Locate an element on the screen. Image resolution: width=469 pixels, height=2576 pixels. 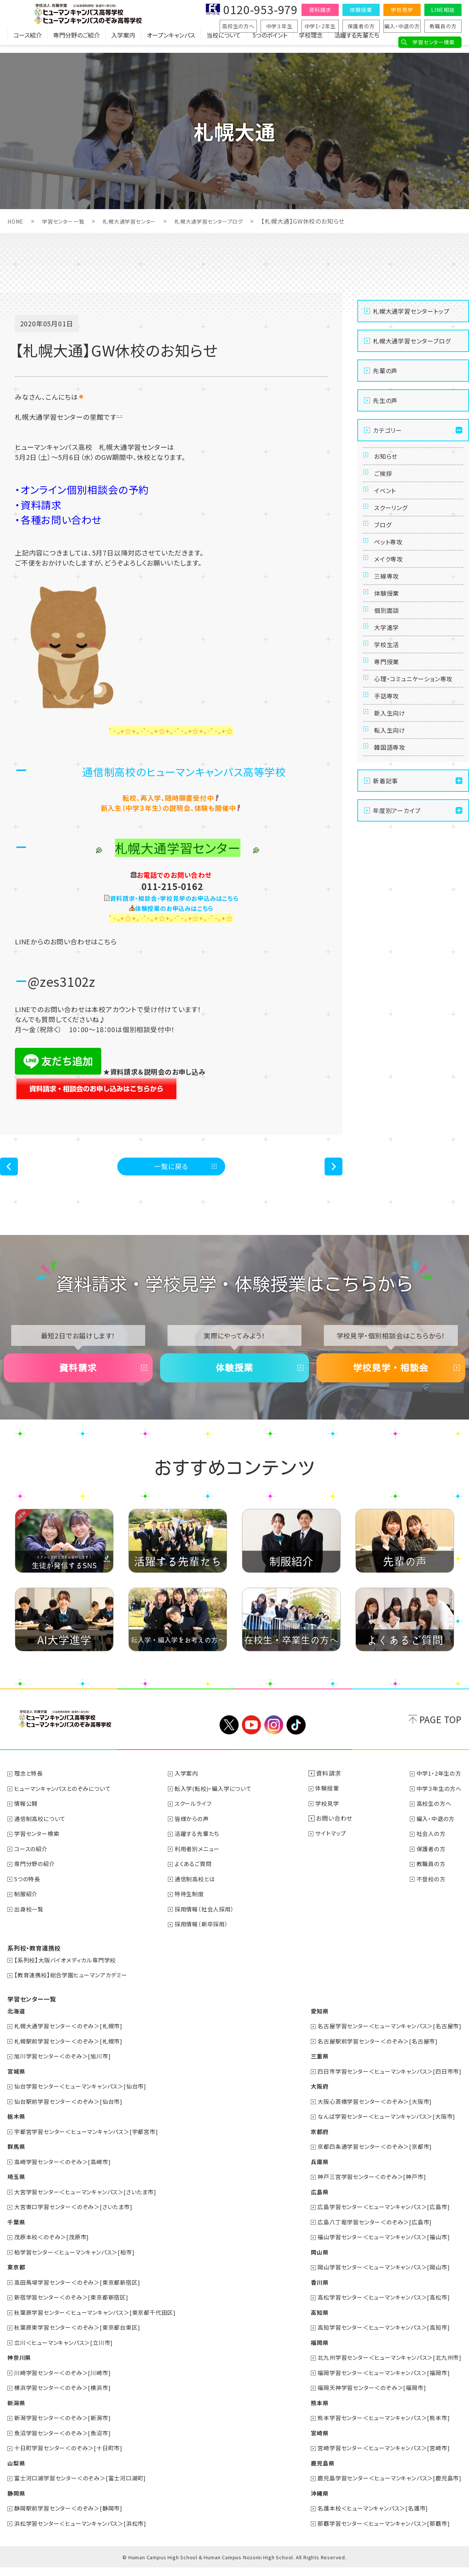
教職員の方 is located at coordinates (443, 26).